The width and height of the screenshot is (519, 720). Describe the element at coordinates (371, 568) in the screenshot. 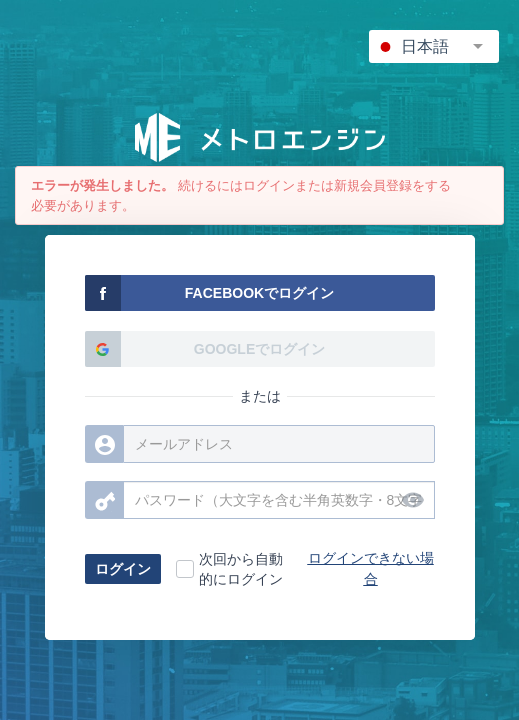

I see `ログインできない場合` at that location.